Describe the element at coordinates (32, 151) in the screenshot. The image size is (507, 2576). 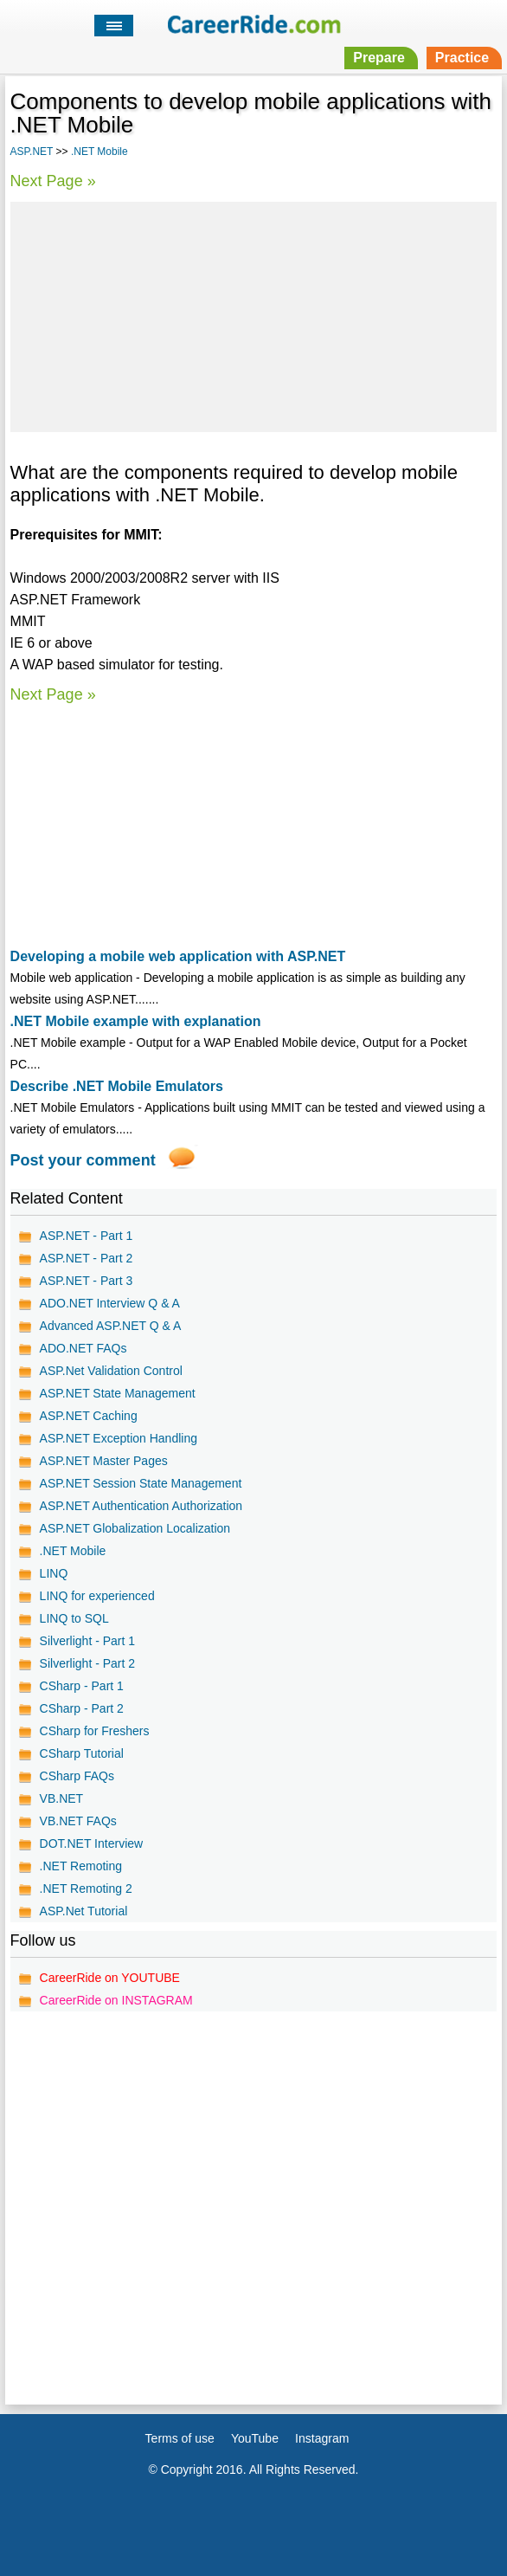
I see `ASP.NET` at that location.